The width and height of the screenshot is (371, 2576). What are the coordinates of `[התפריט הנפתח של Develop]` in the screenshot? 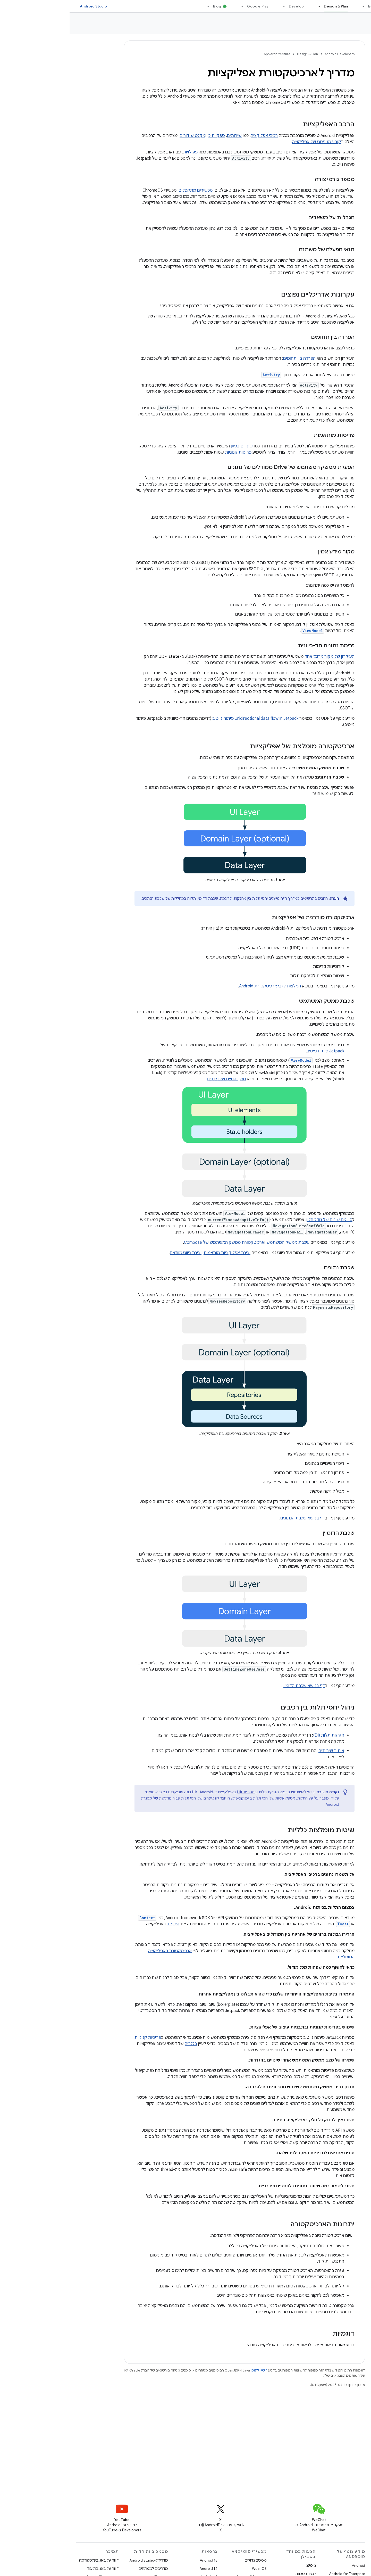 It's located at (212, 6).